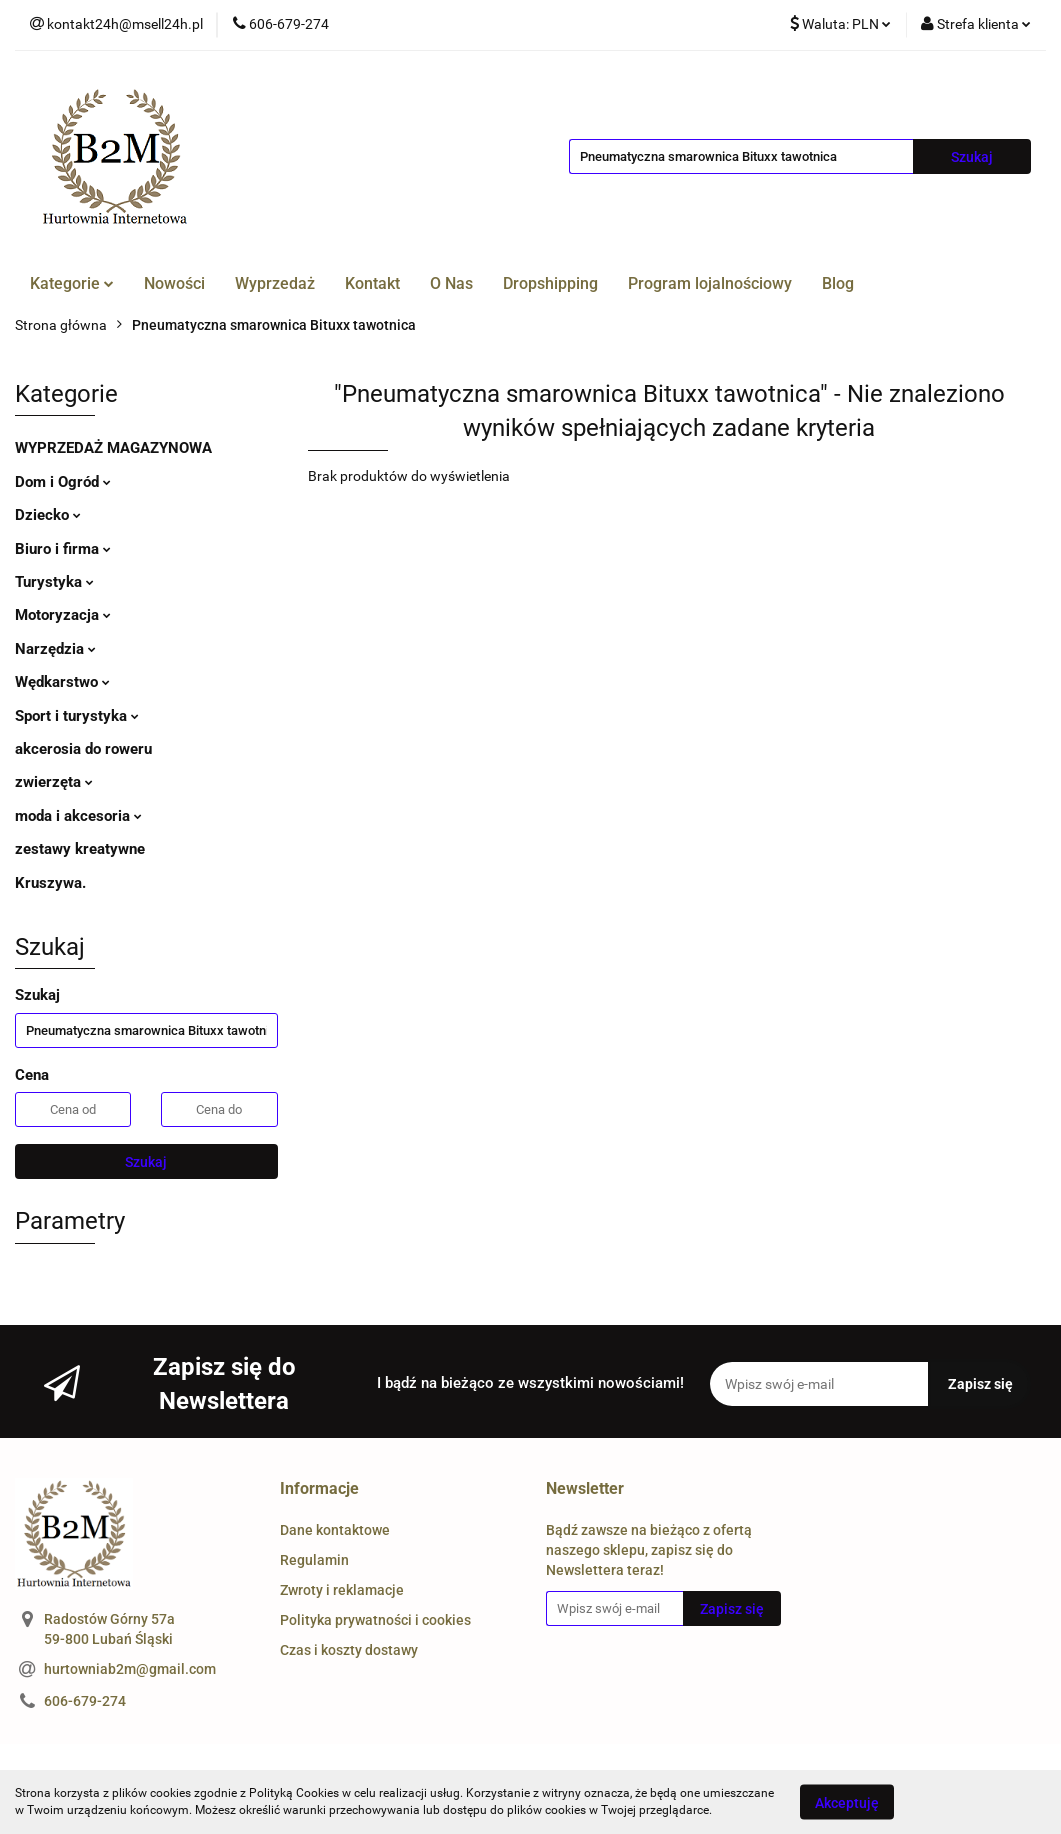 This screenshot has height=1834, width=1061. What do you see at coordinates (85, 1701) in the screenshot?
I see `606-679-274` at bounding box center [85, 1701].